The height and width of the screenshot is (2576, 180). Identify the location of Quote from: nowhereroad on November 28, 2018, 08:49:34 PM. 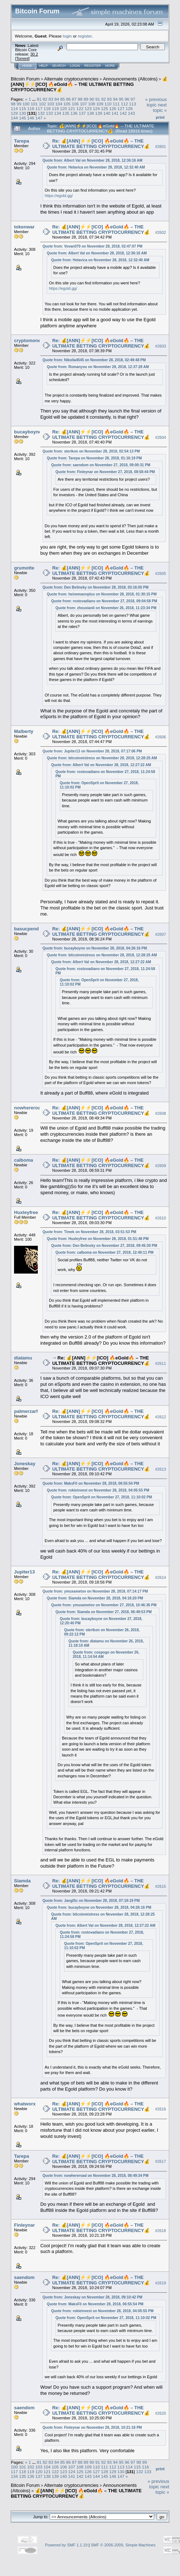
(95, 2176).